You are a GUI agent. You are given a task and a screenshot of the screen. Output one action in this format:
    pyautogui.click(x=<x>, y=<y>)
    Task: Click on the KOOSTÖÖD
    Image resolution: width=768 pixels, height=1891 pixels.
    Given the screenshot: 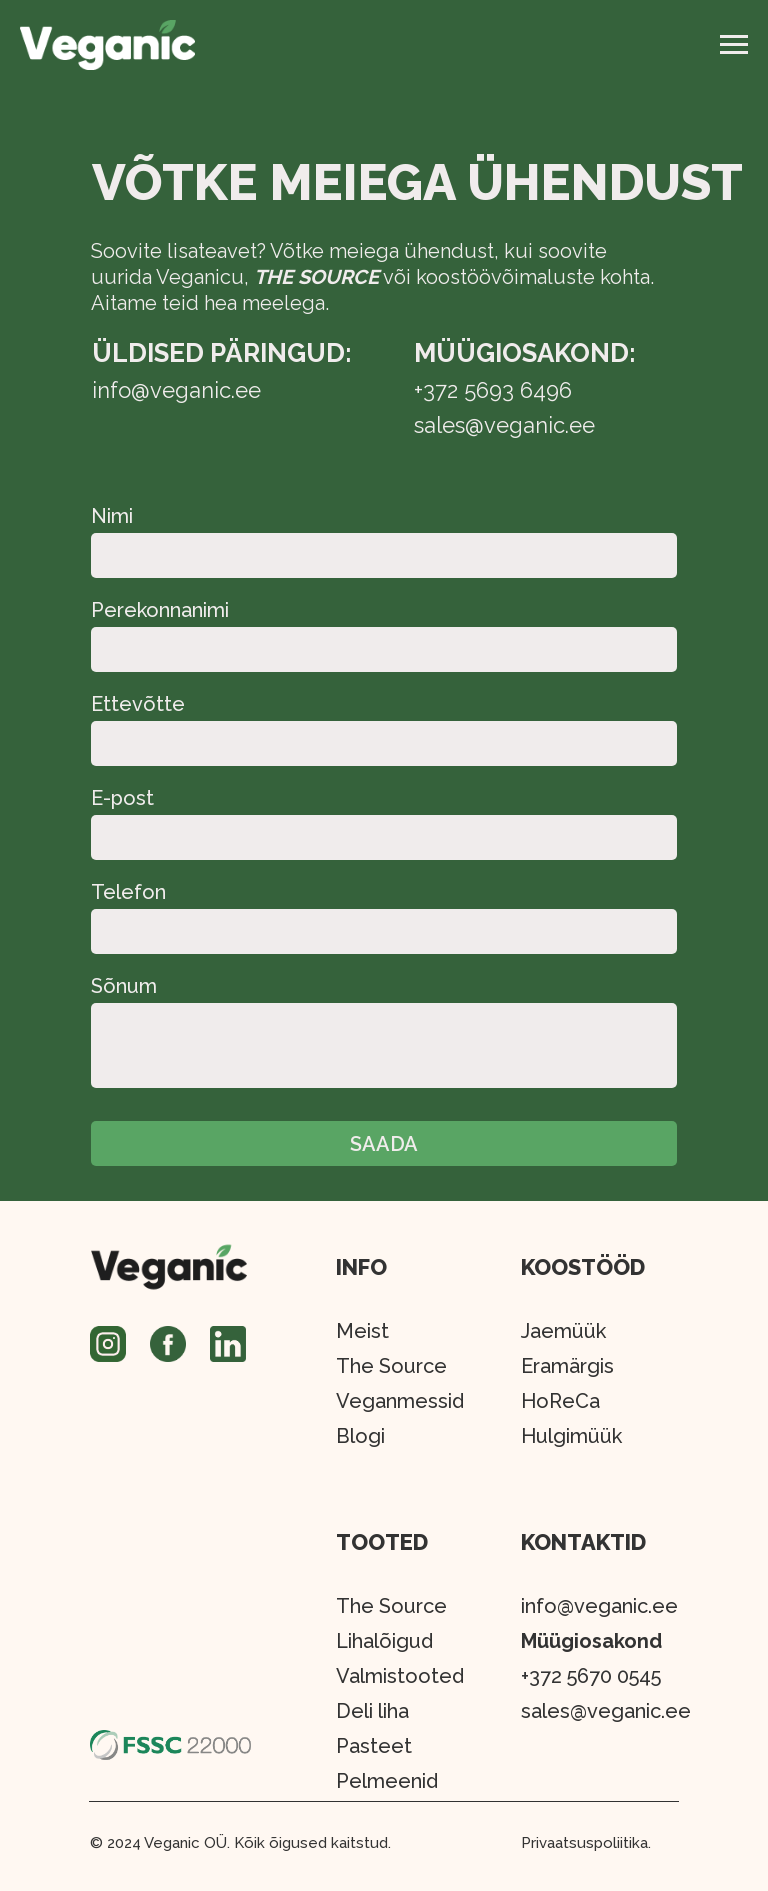 What is the action you would take?
    pyautogui.click(x=583, y=1267)
    